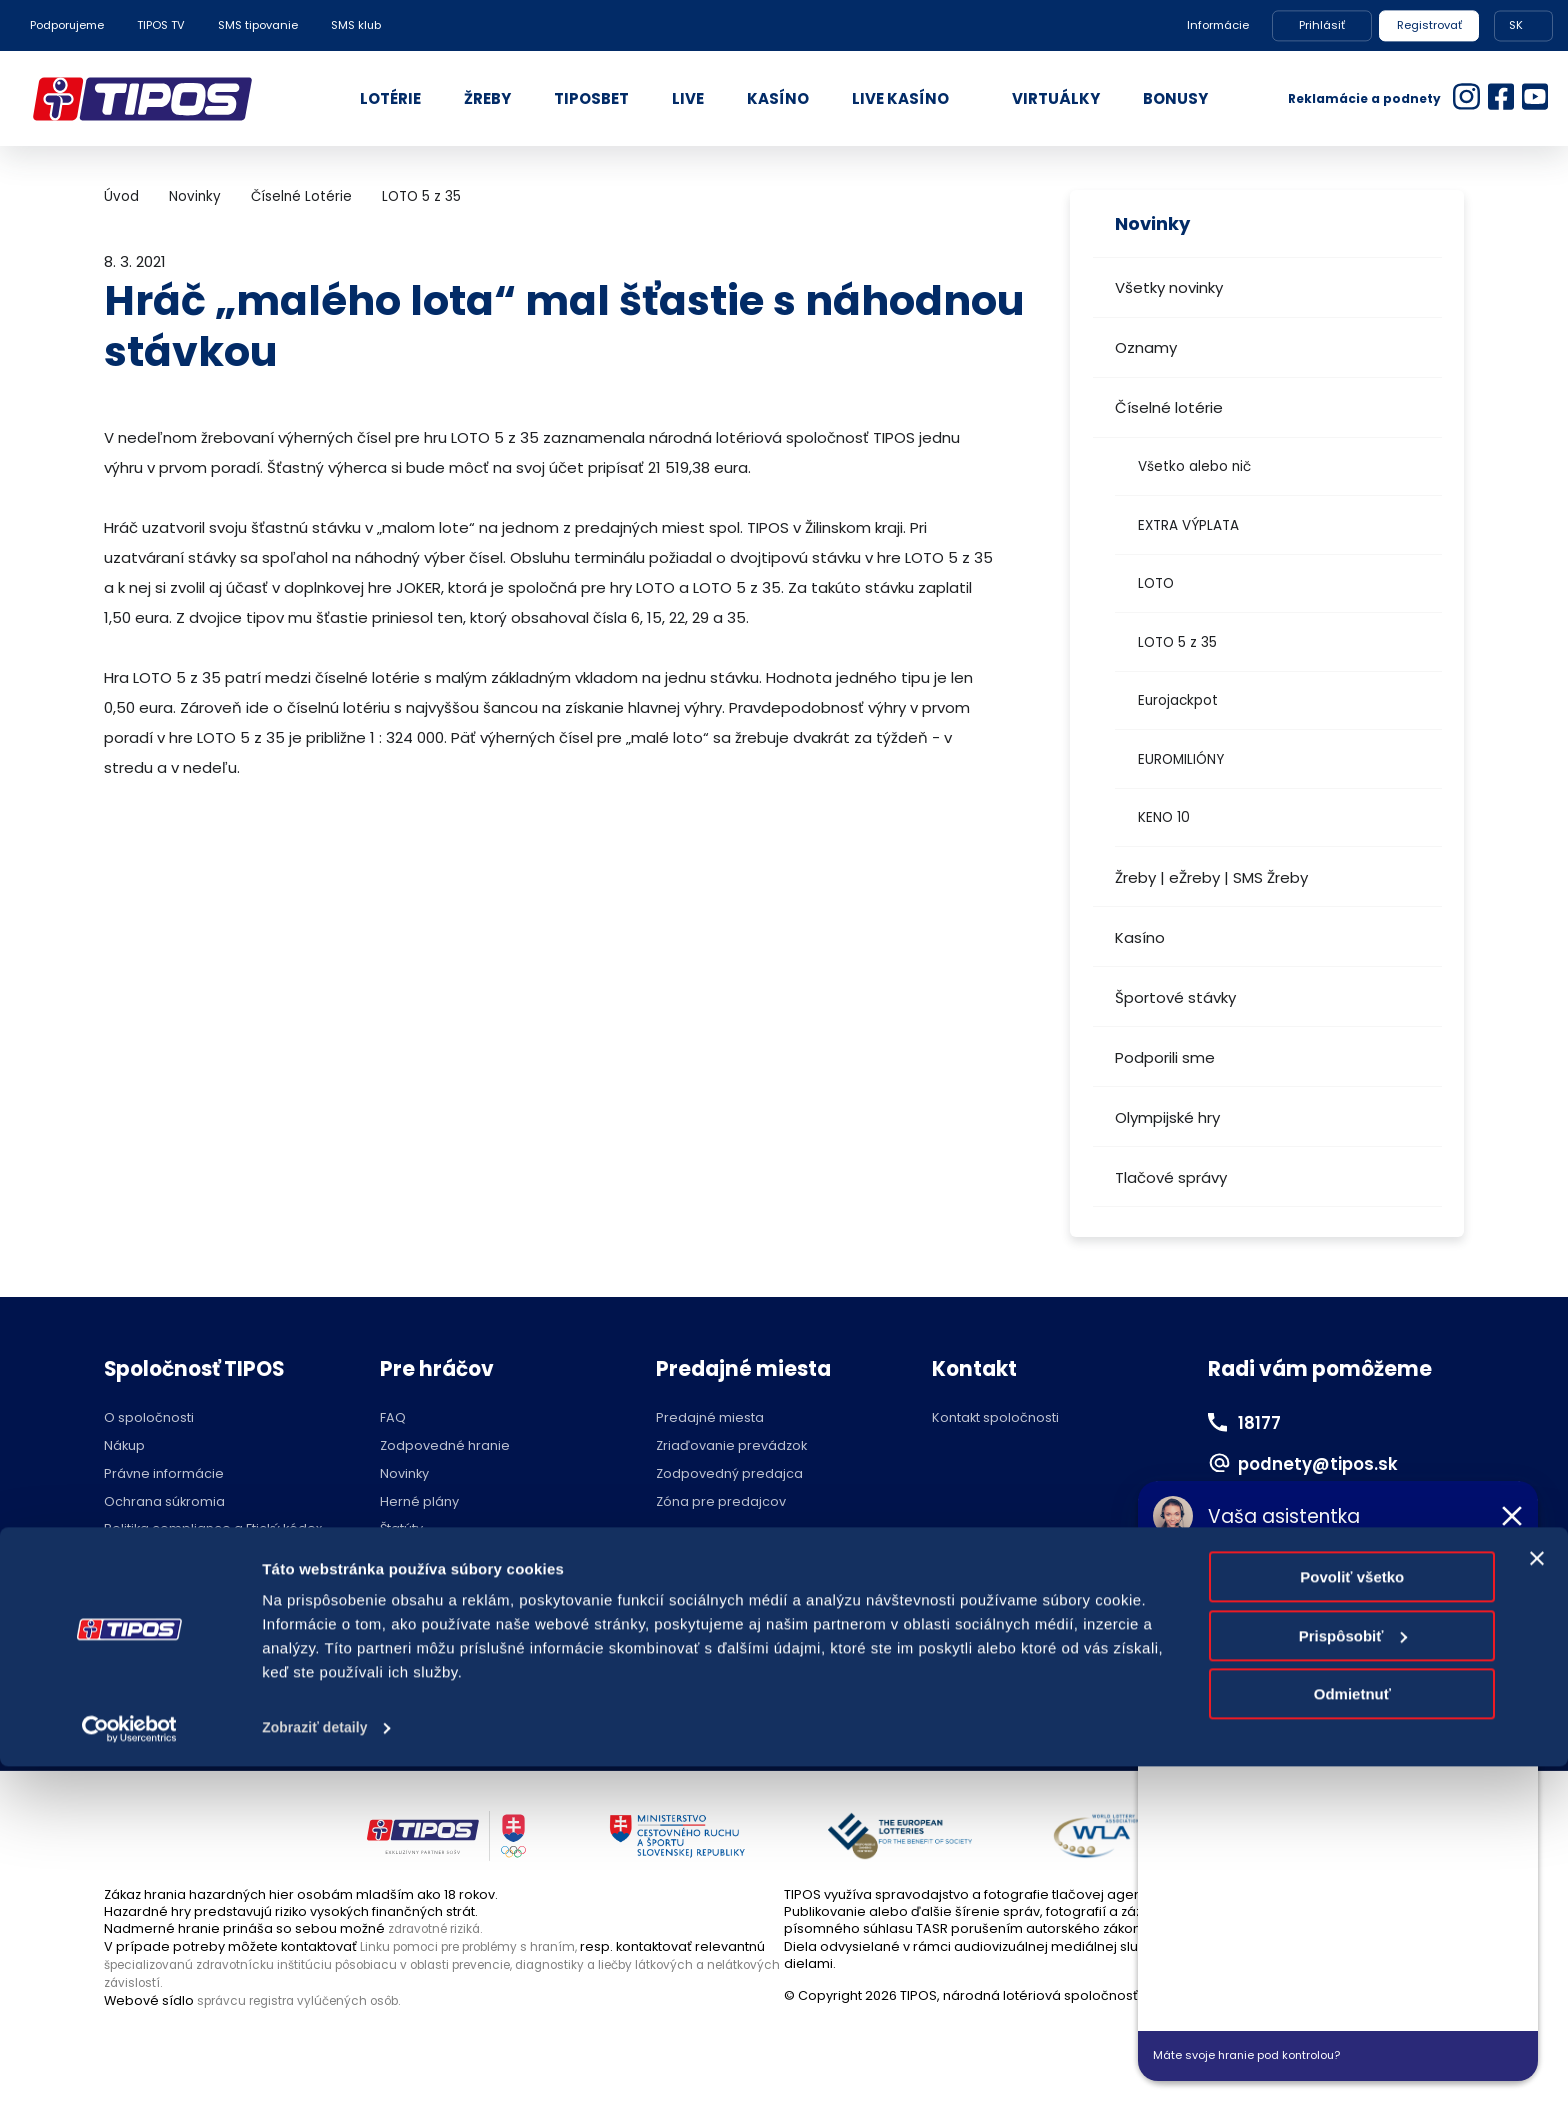 This screenshot has width=1568, height=2126. What do you see at coordinates (1156, 583) in the screenshot?
I see `LOTO` at bounding box center [1156, 583].